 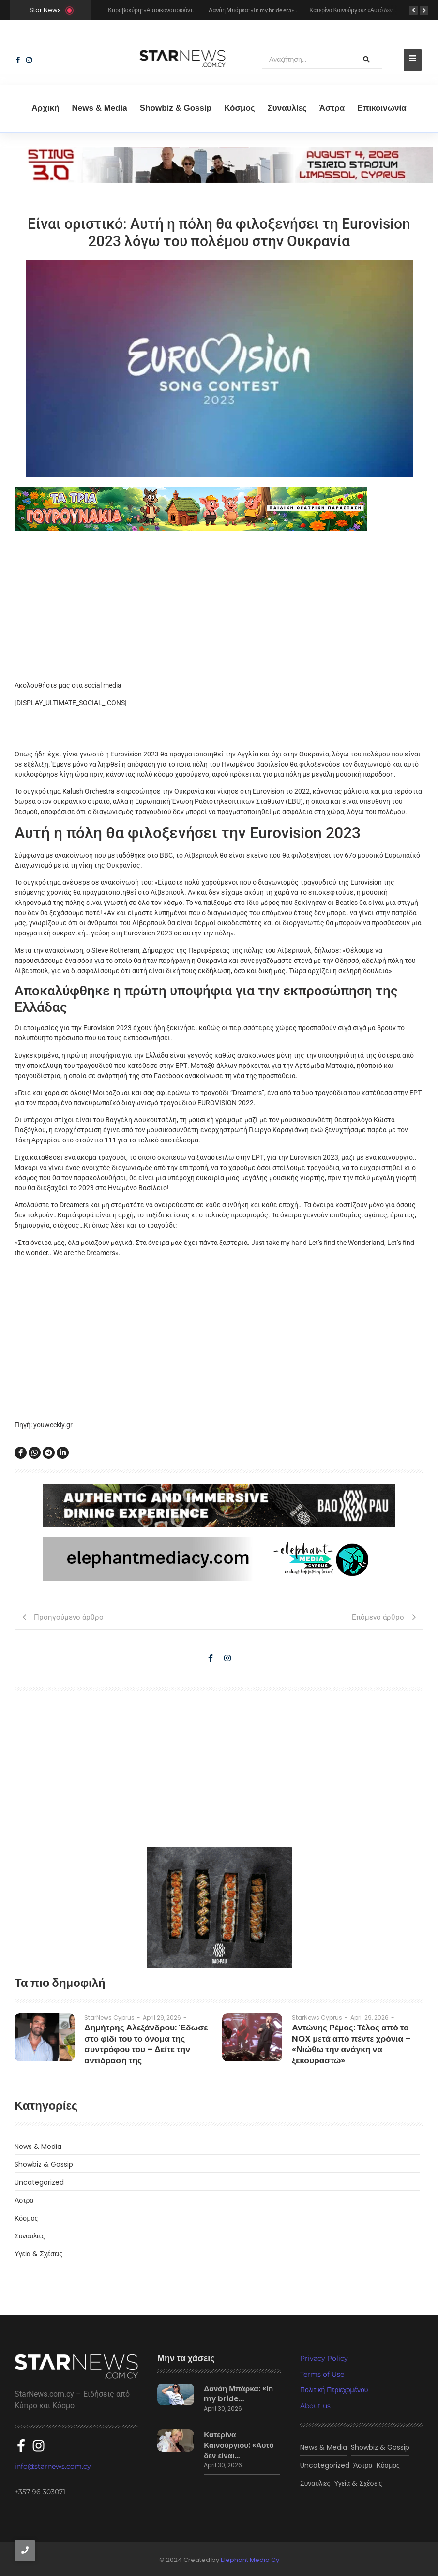 What do you see at coordinates (413, 60) in the screenshot?
I see `[Toggle Offcanvas Panel]` at bounding box center [413, 60].